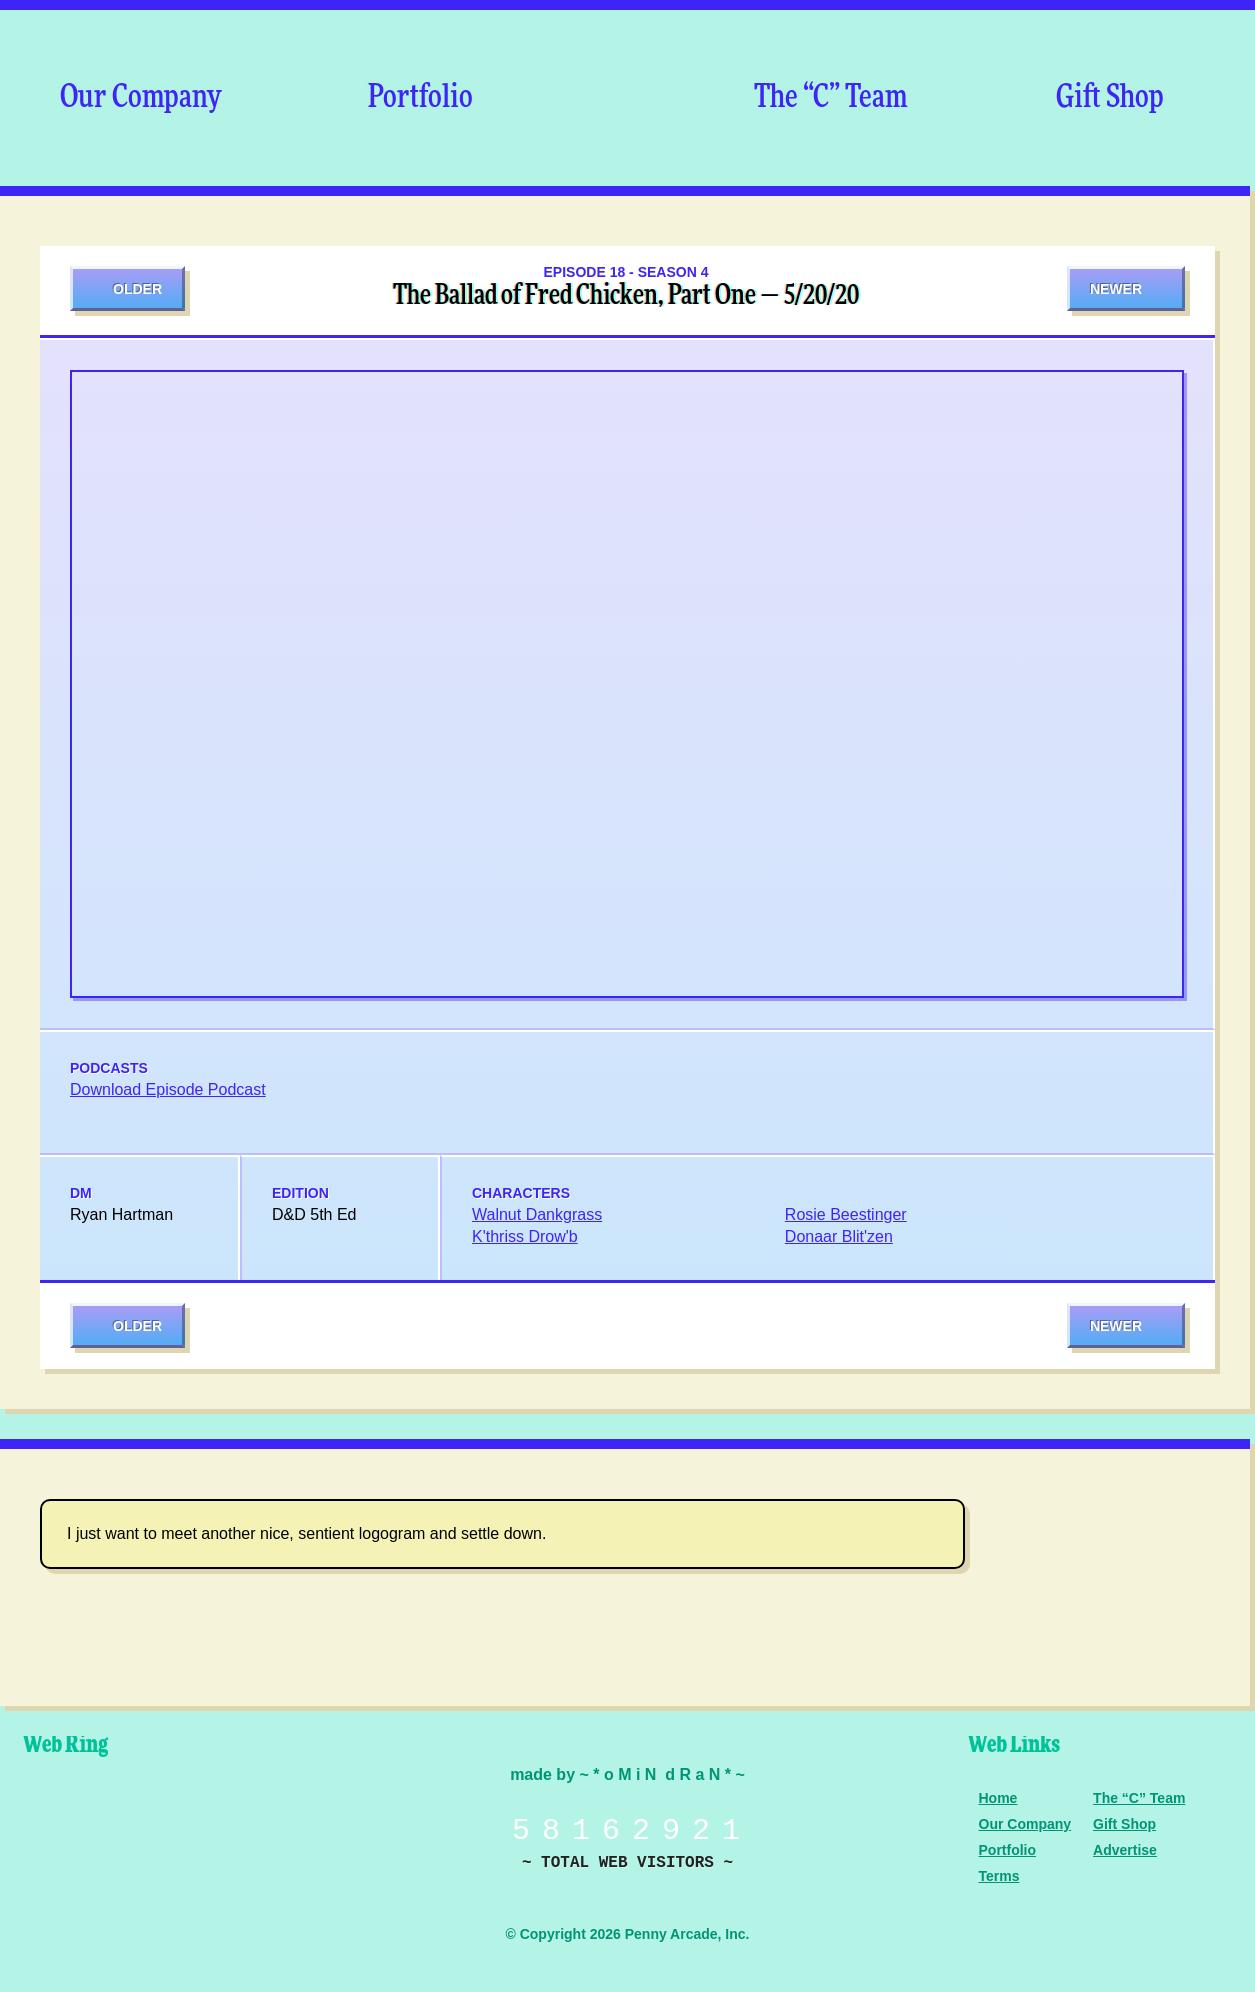  What do you see at coordinates (830, 98) in the screenshot?
I see `The “C” Team` at bounding box center [830, 98].